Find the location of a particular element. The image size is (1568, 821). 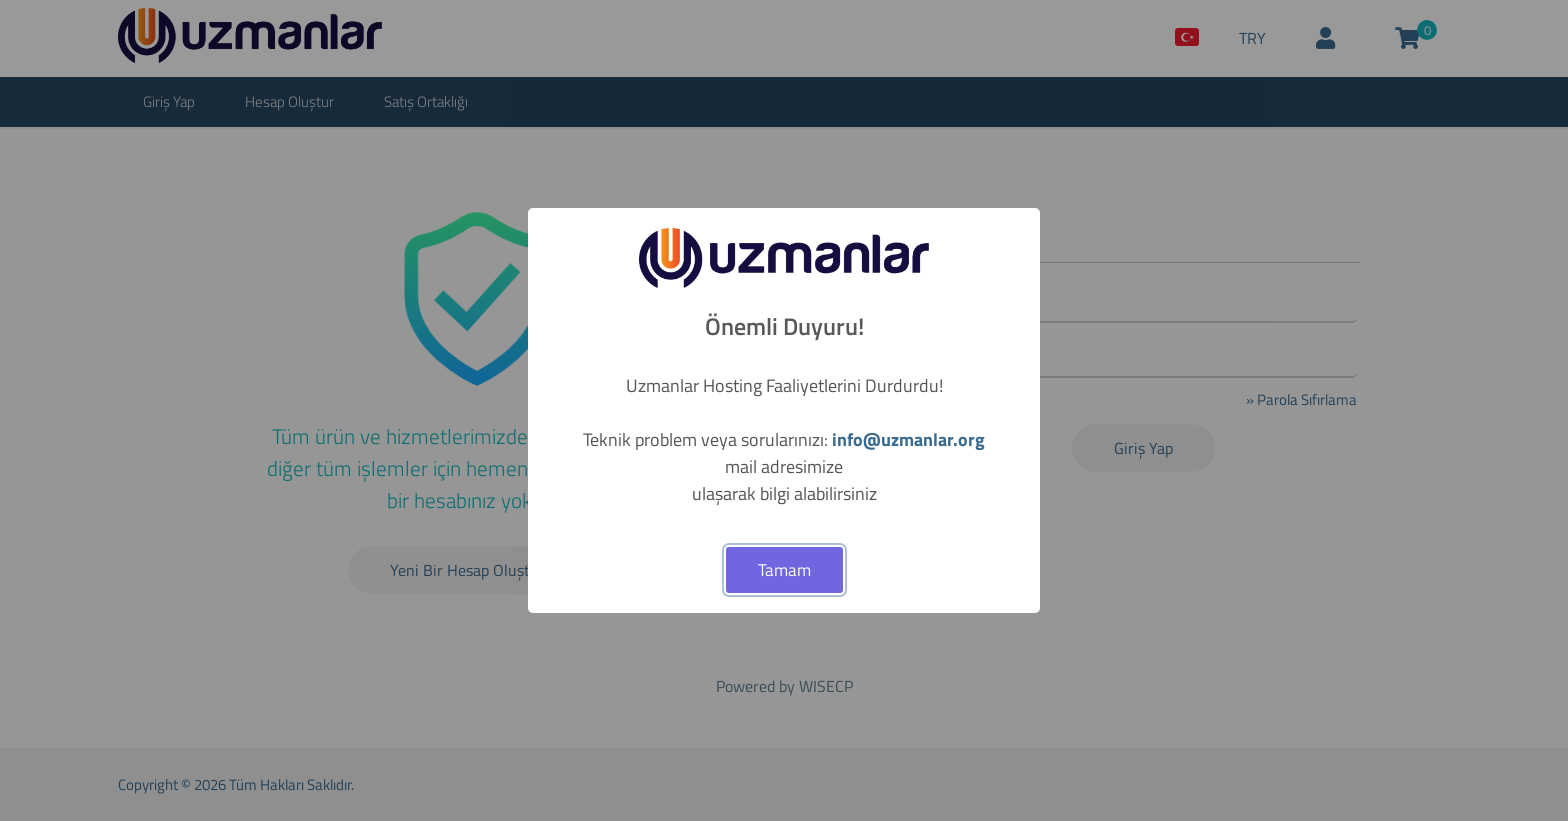

Tamam is located at coordinates (784, 570).